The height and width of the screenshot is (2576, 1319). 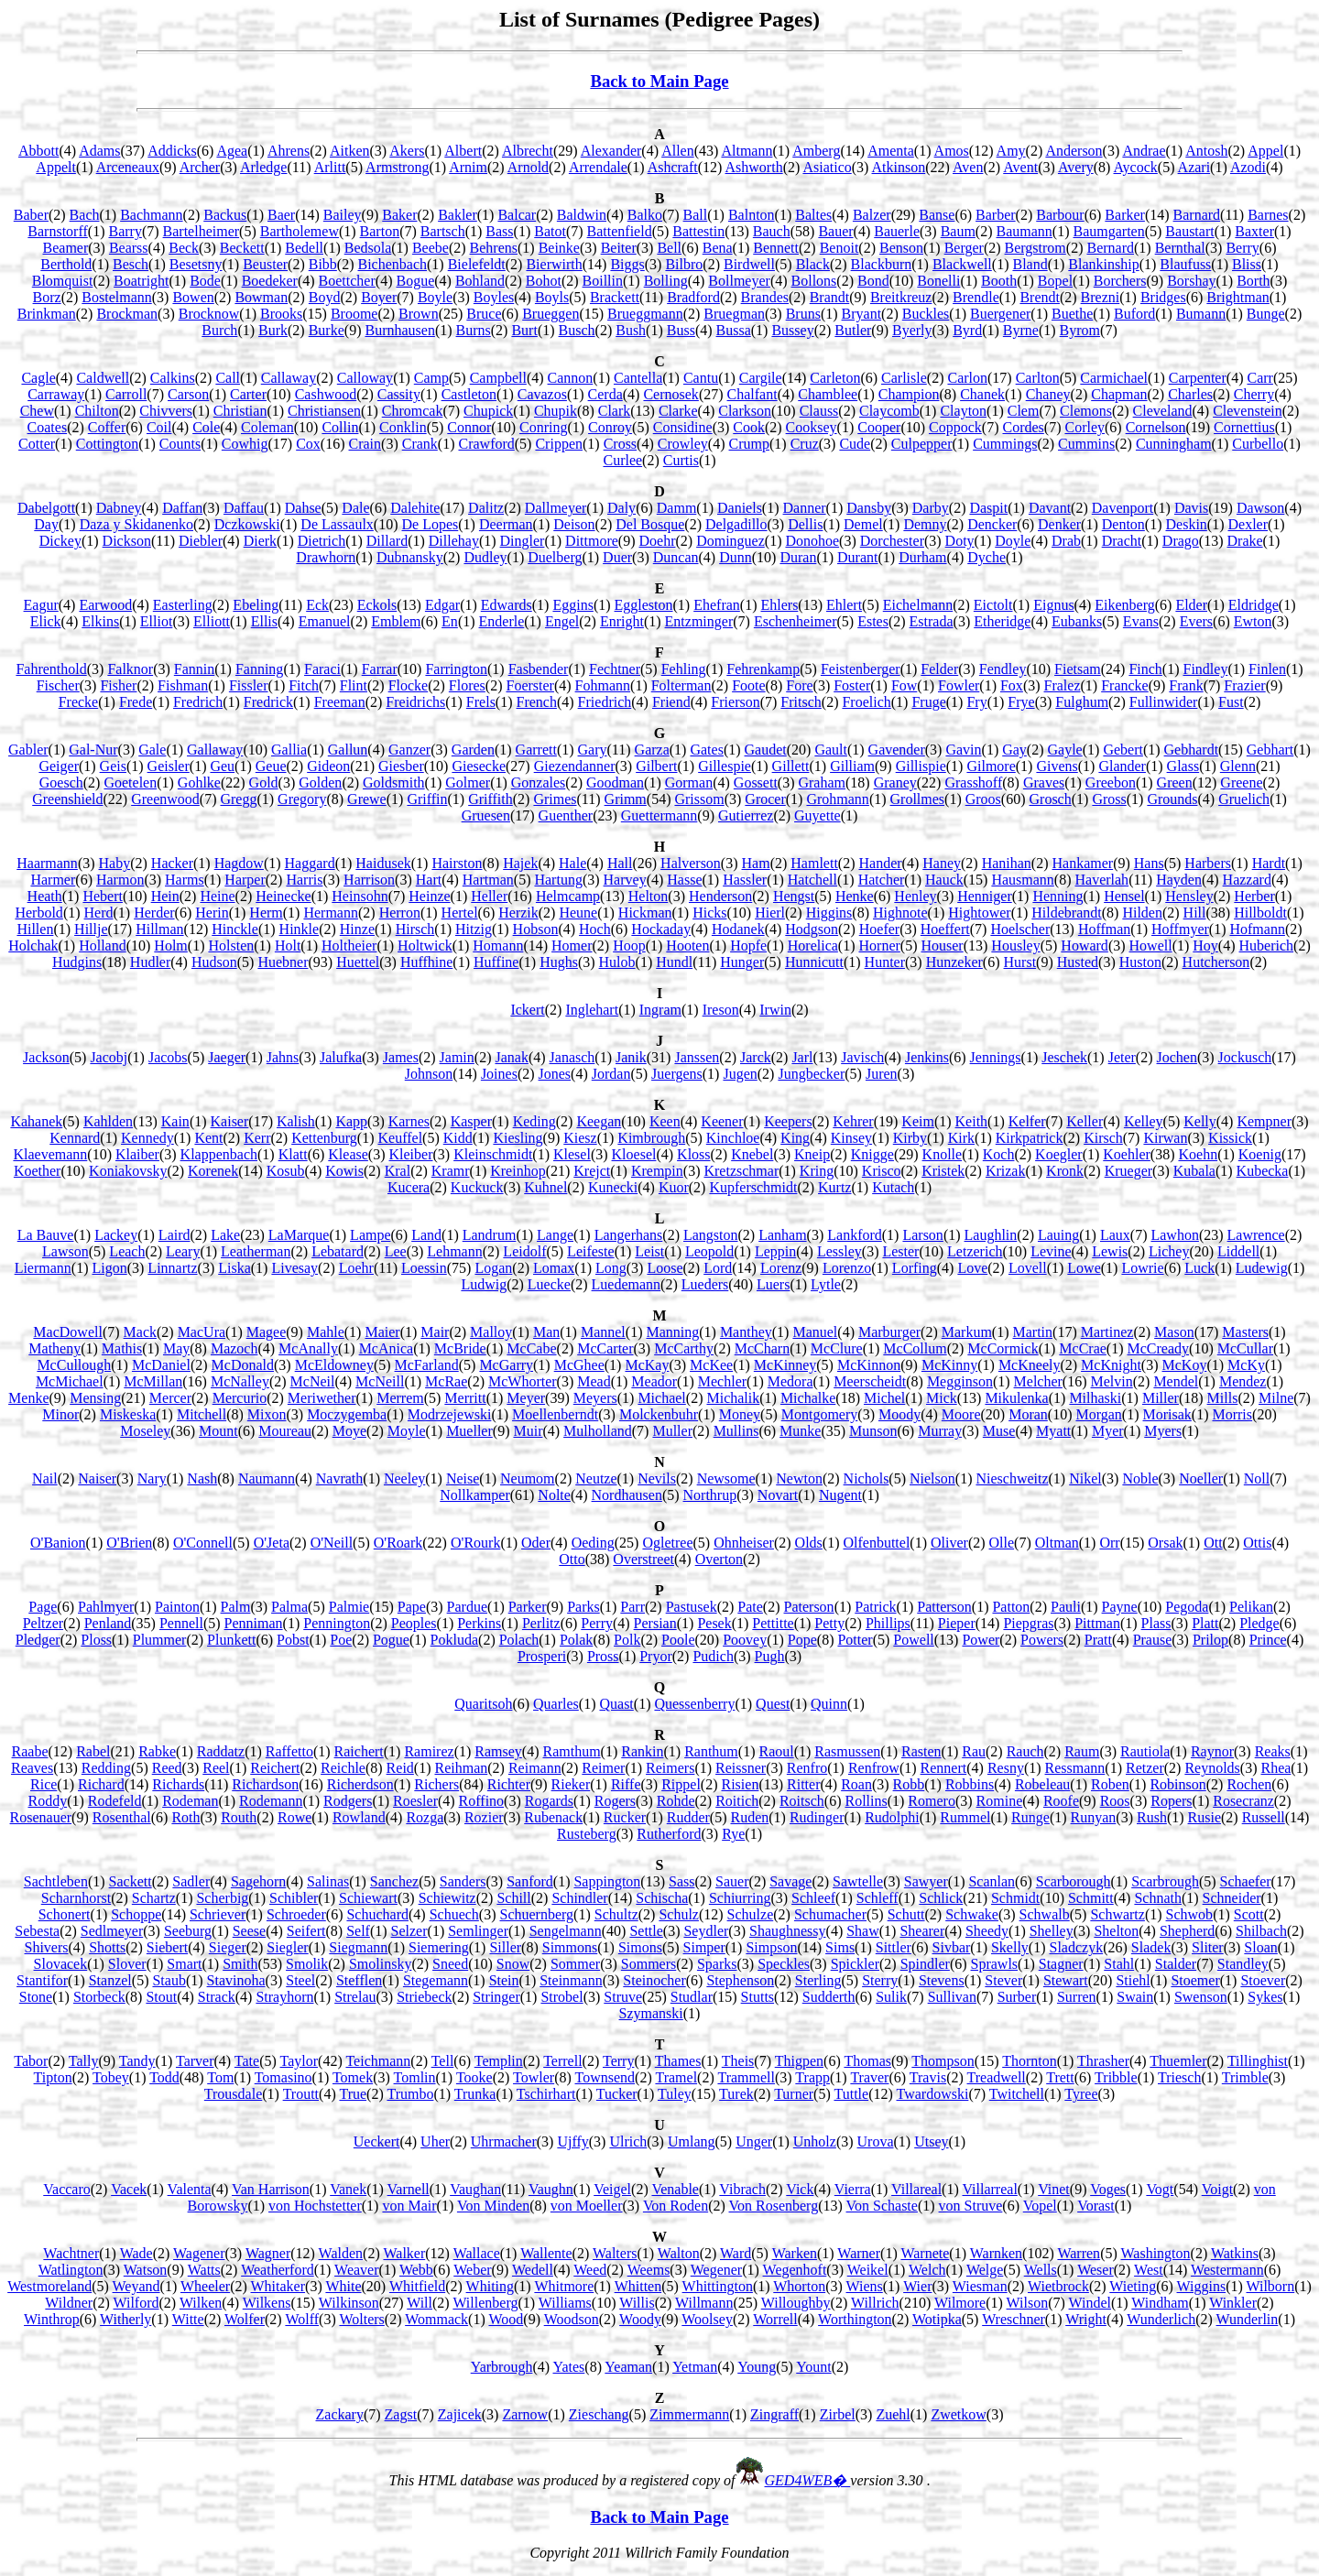 I want to click on Hundl, so click(x=674, y=962).